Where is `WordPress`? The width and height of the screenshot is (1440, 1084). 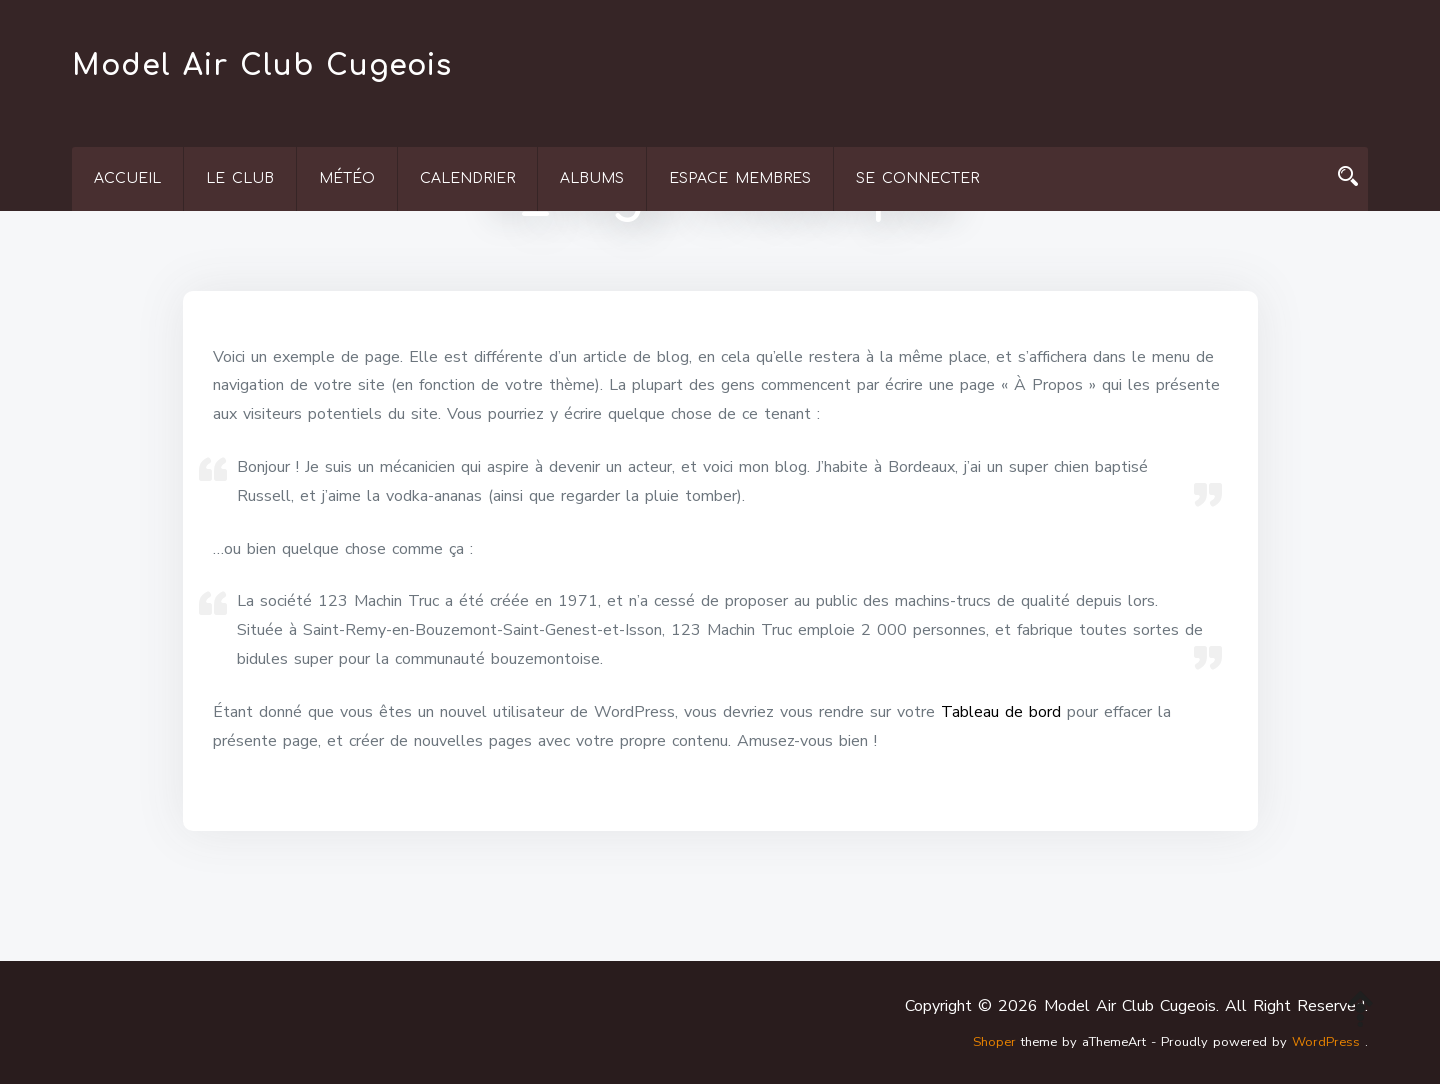 WordPress is located at coordinates (1326, 1042).